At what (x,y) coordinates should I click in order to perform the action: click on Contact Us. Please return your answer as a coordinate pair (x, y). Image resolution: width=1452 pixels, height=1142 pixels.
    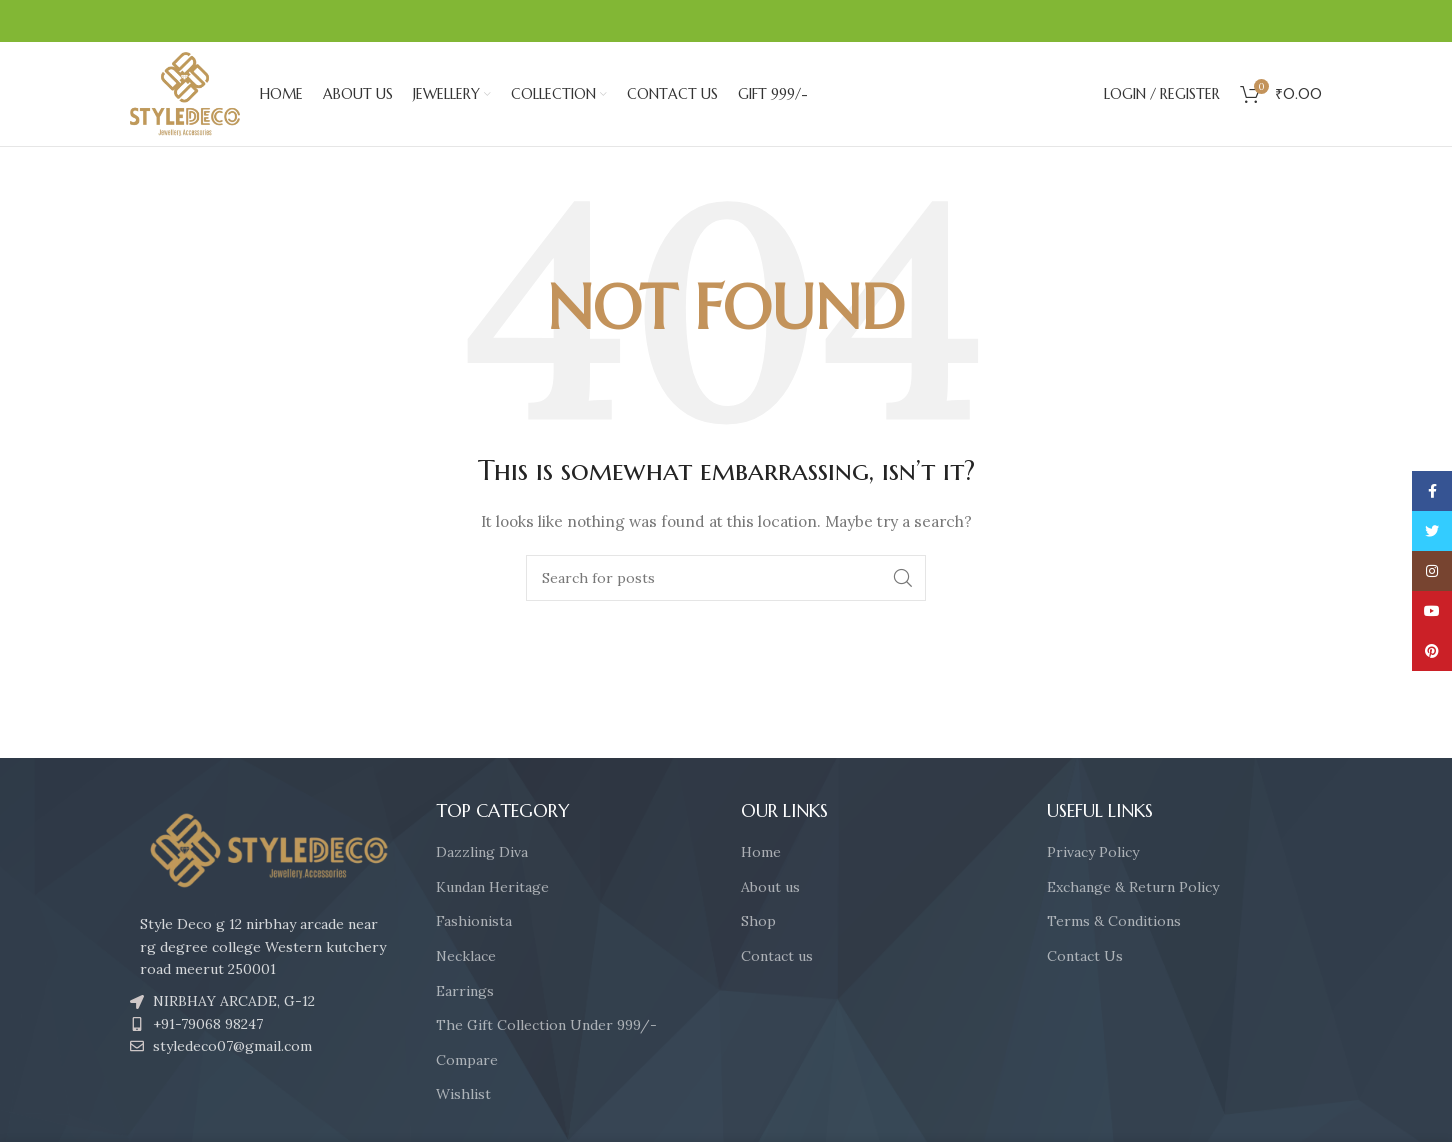
    Looking at the image, I should click on (1085, 956).